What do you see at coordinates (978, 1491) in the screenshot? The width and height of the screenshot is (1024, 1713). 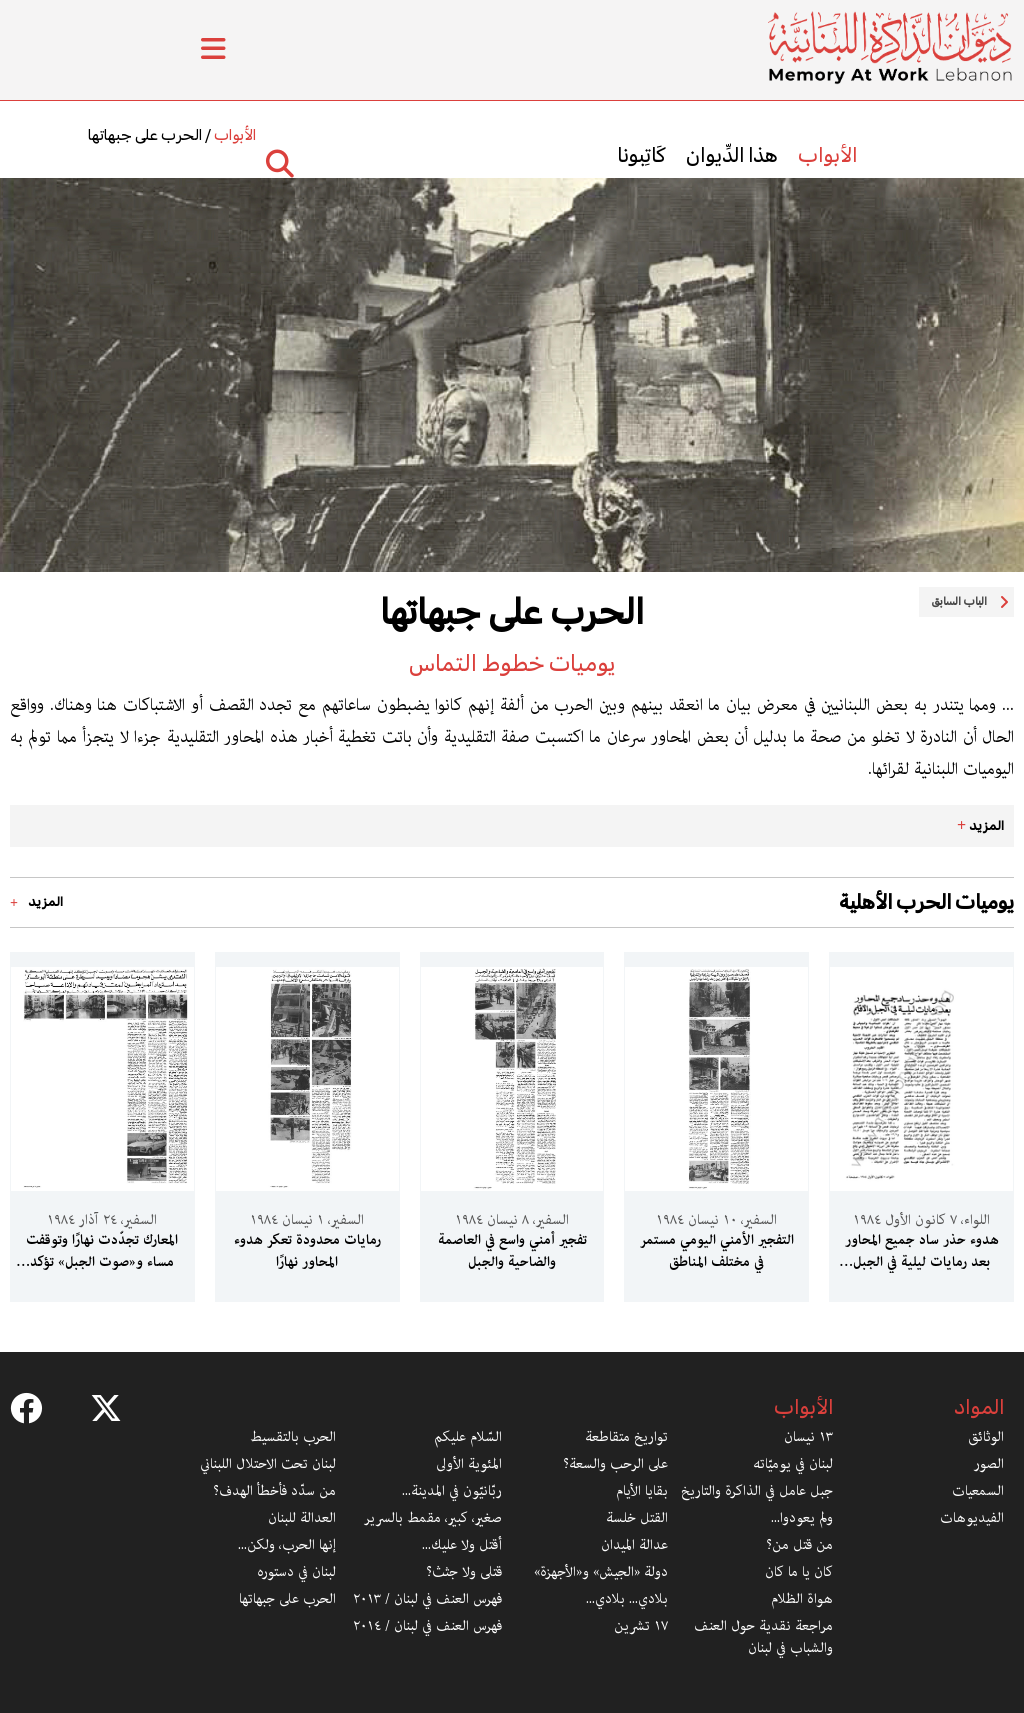 I see `السمعيات` at bounding box center [978, 1491].